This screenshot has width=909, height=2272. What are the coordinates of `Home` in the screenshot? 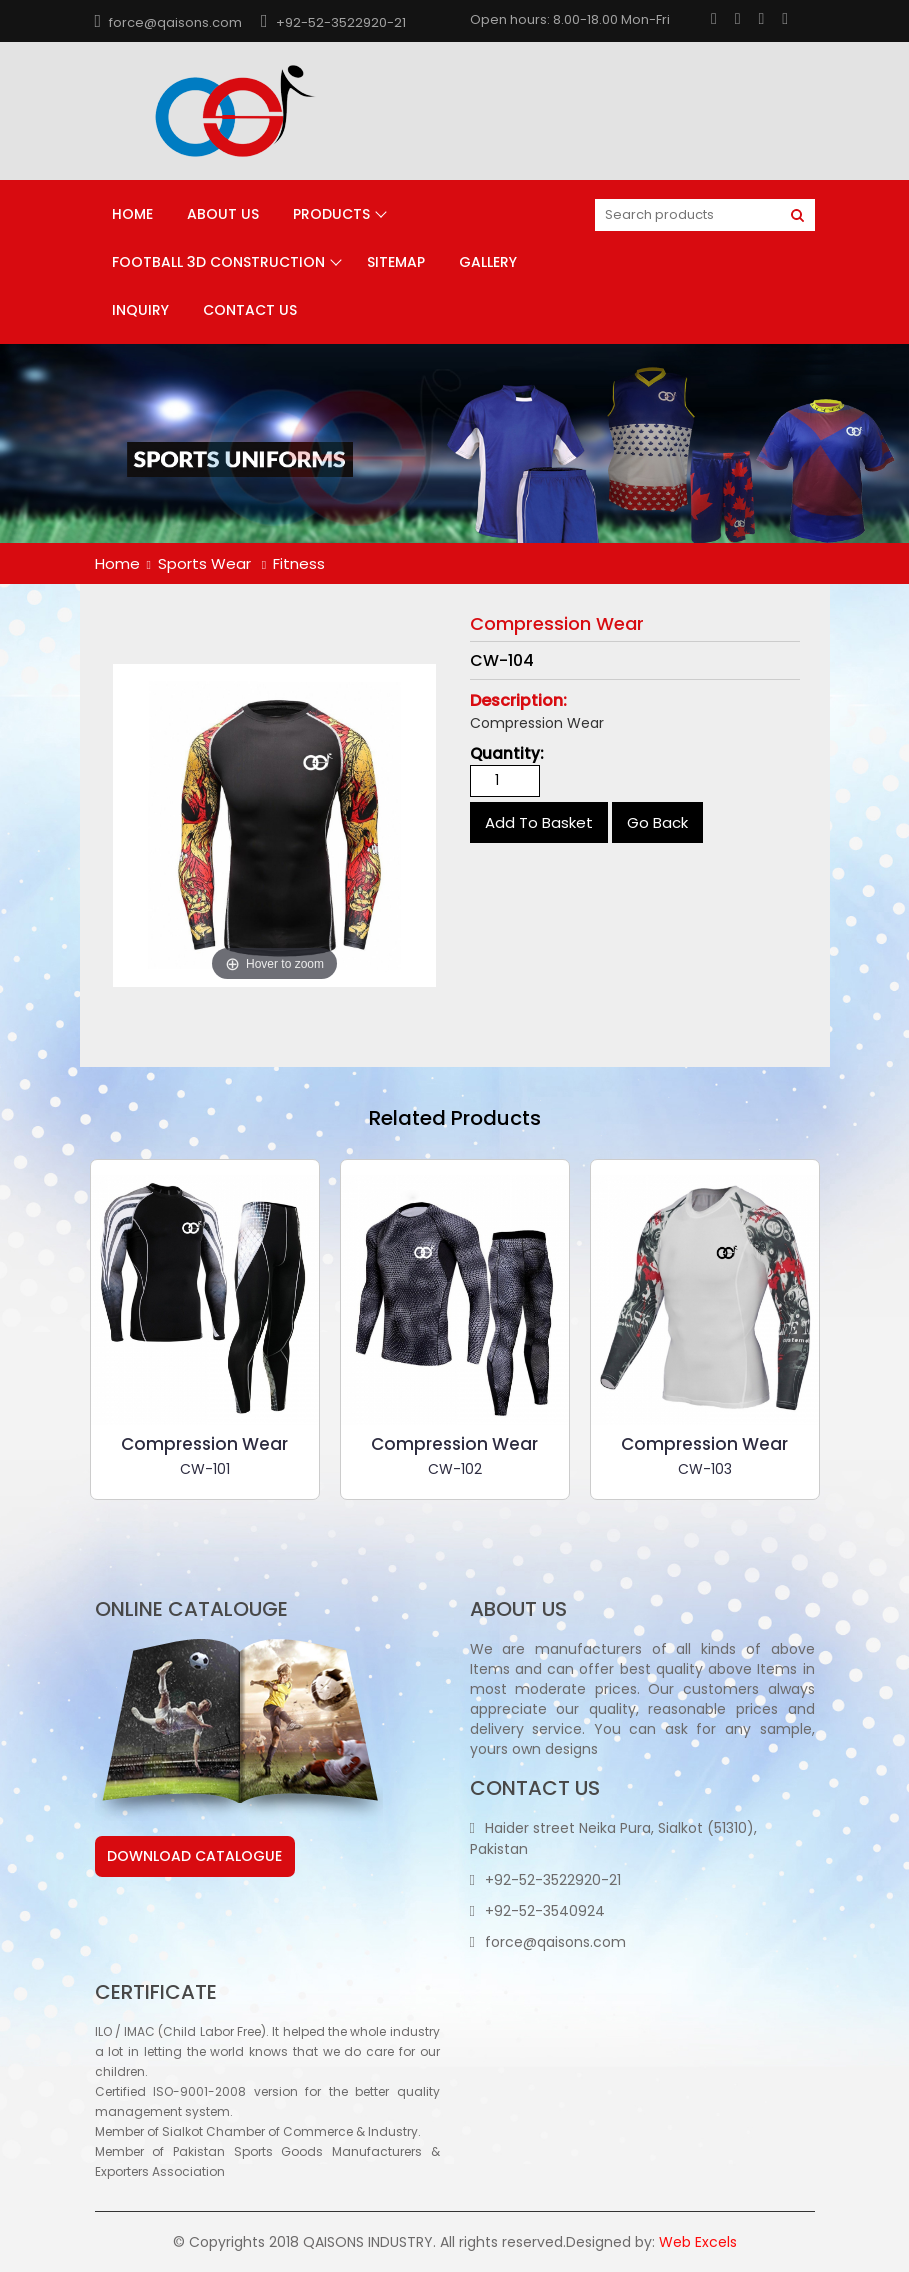 It's located at (132, 214).